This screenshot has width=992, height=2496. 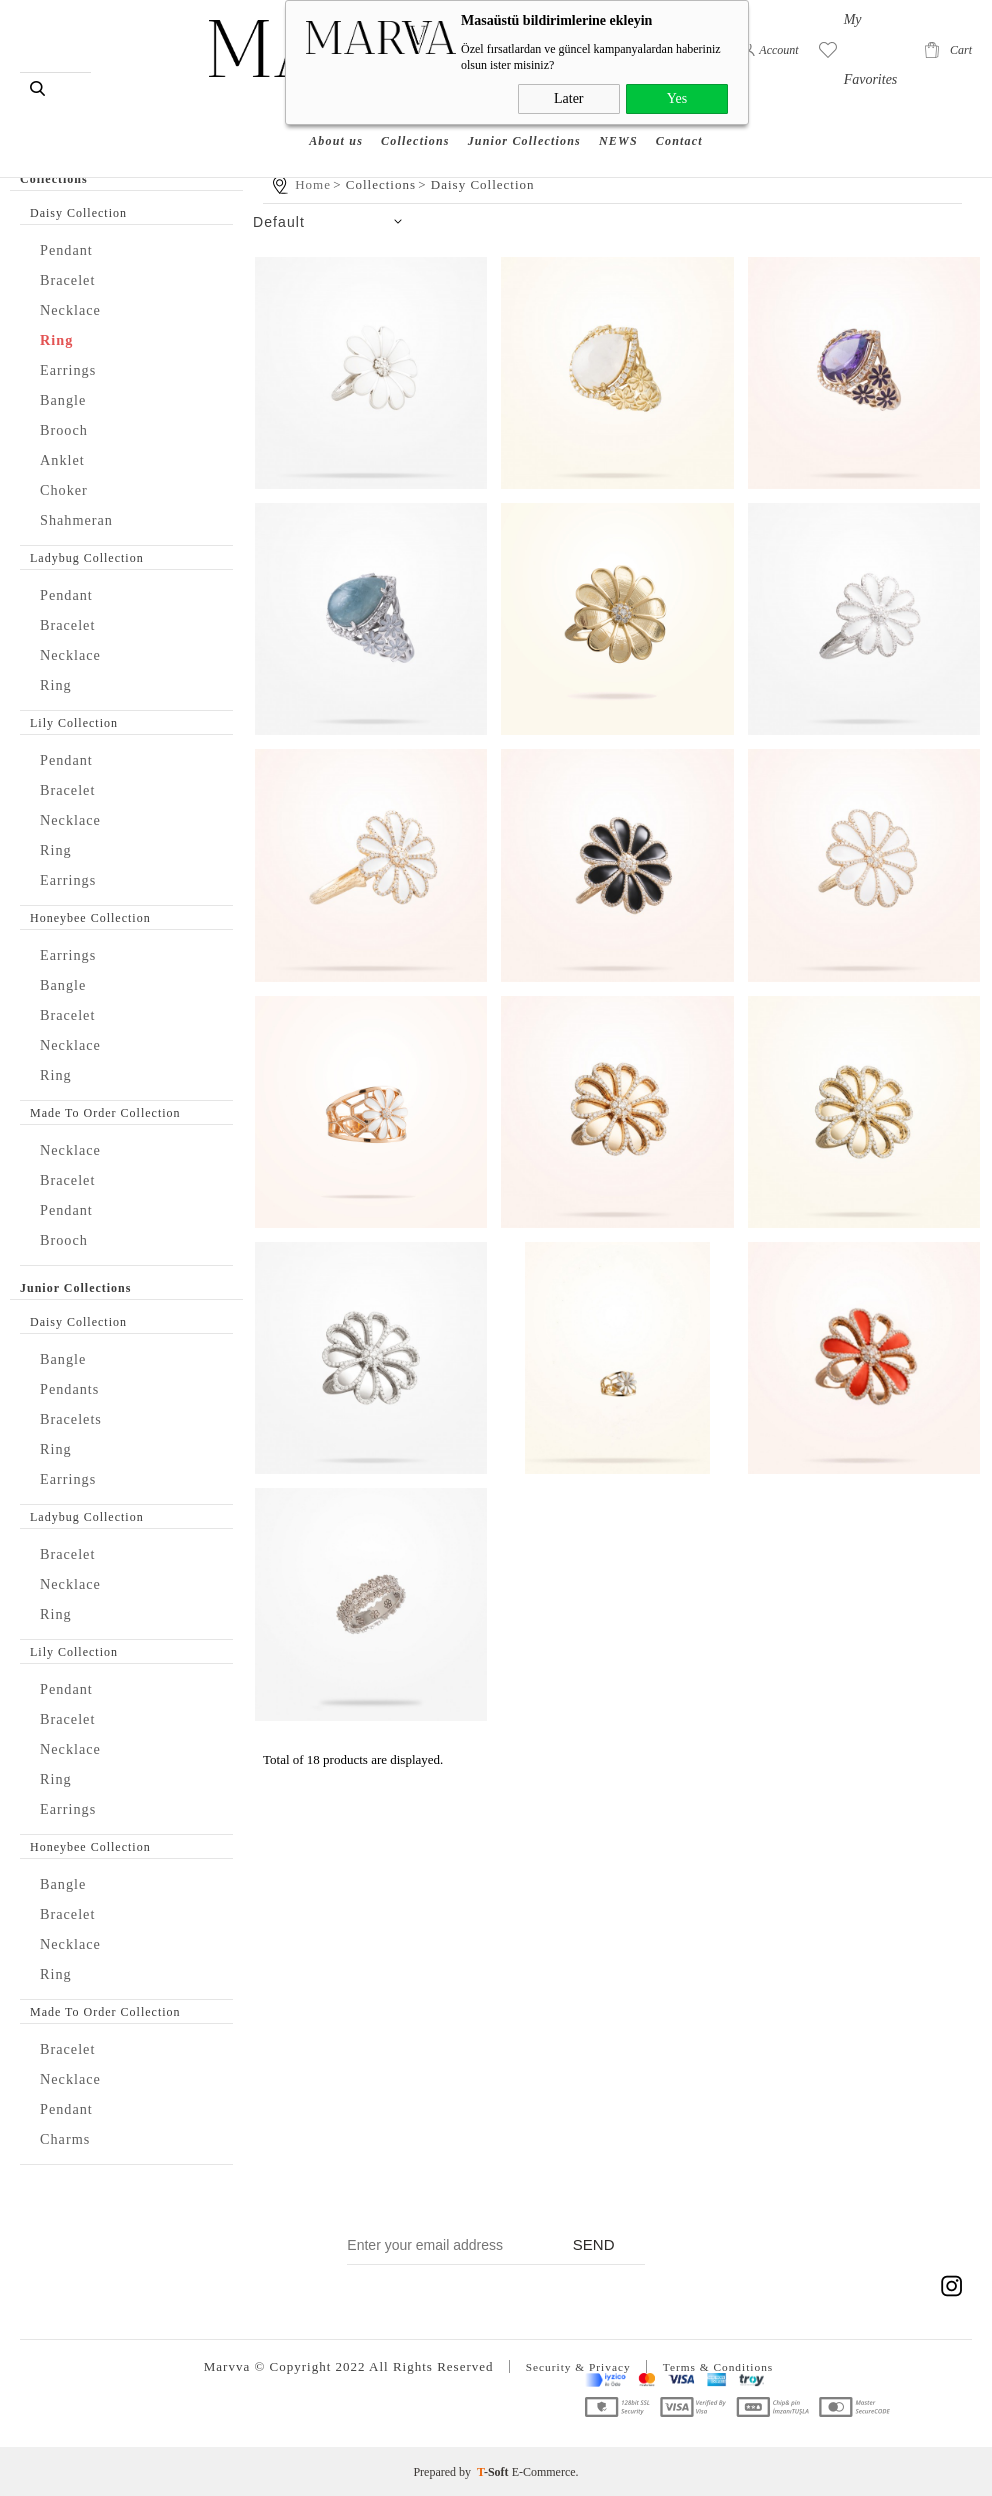 I want to click on Bangle, so click(x=67, y=399).